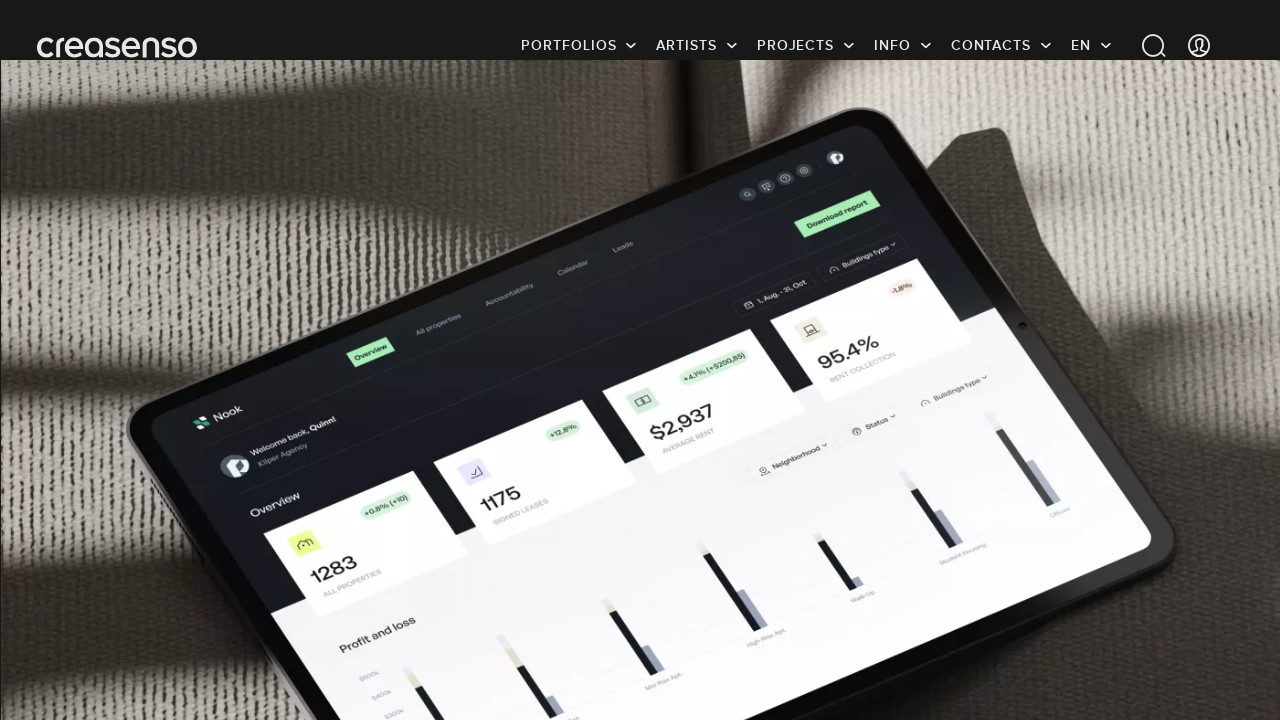 This screenshot has height=720, width=1280. I want to click on info, so click(892, 45).